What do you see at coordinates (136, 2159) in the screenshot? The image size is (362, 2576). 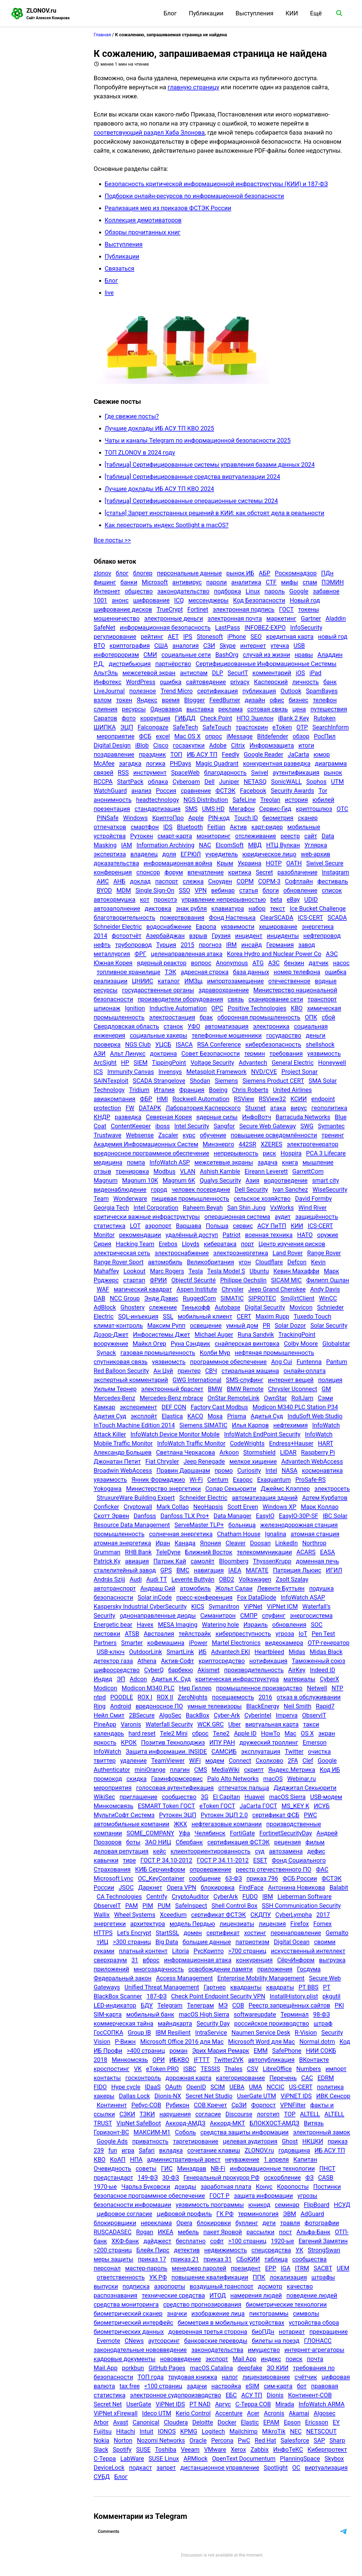 I see `НПА` at bounding box center [136, 2159].